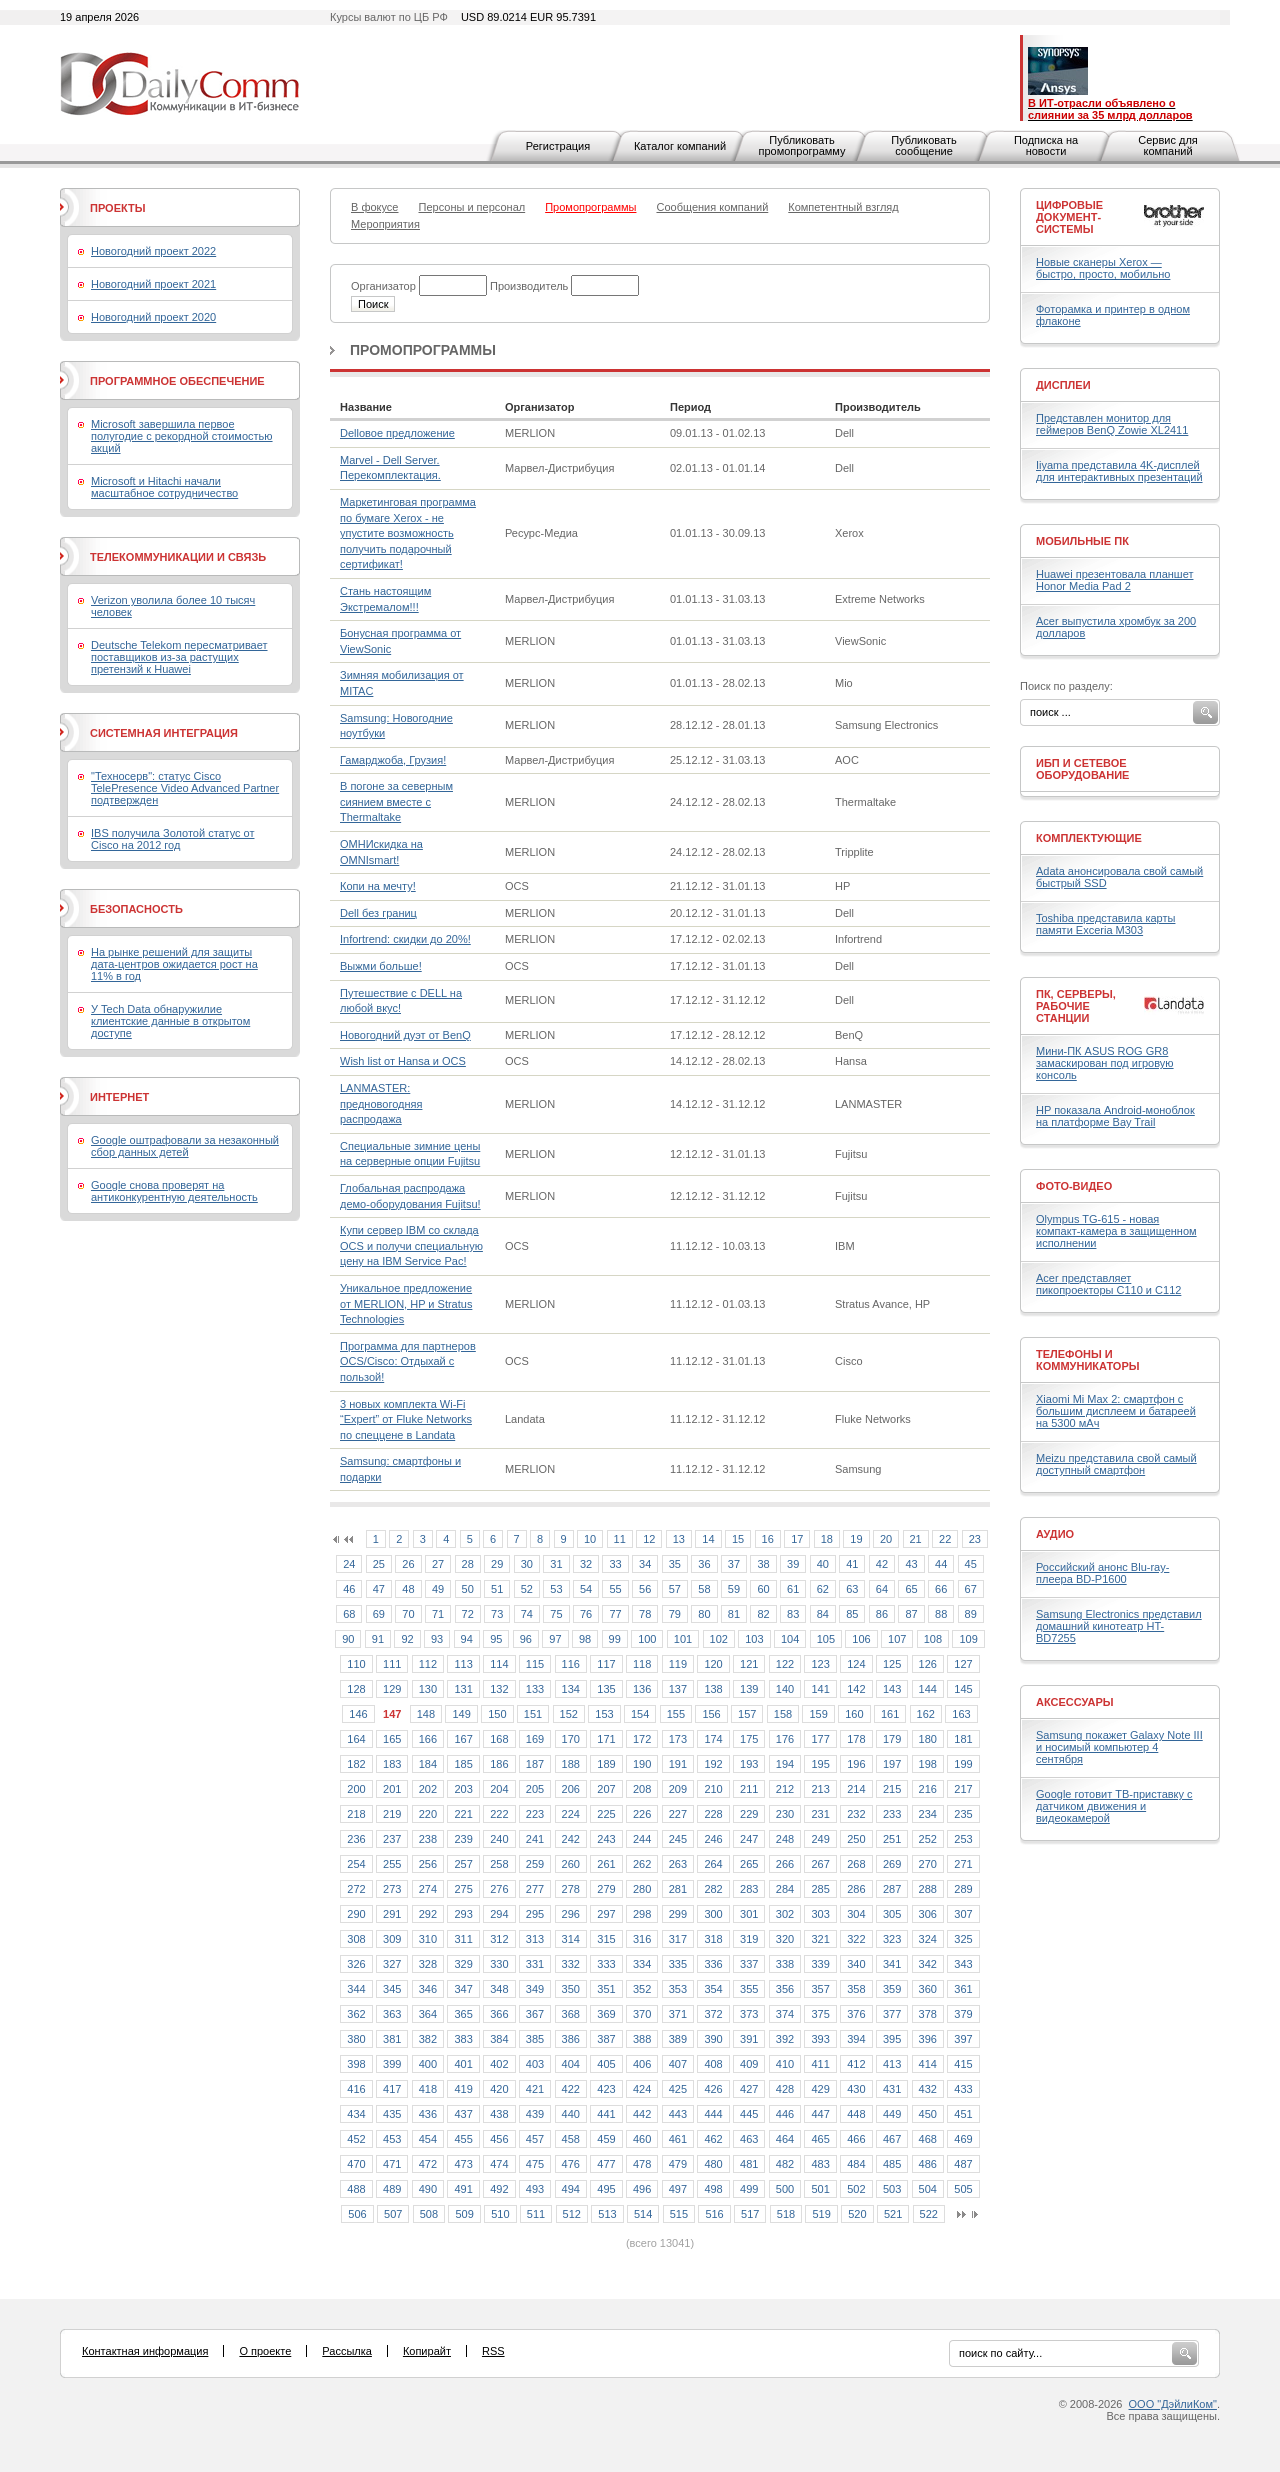 Image resolution: width=1280 pixels, height=2472 pixels. I want to click on 404, so click(571, 2064).